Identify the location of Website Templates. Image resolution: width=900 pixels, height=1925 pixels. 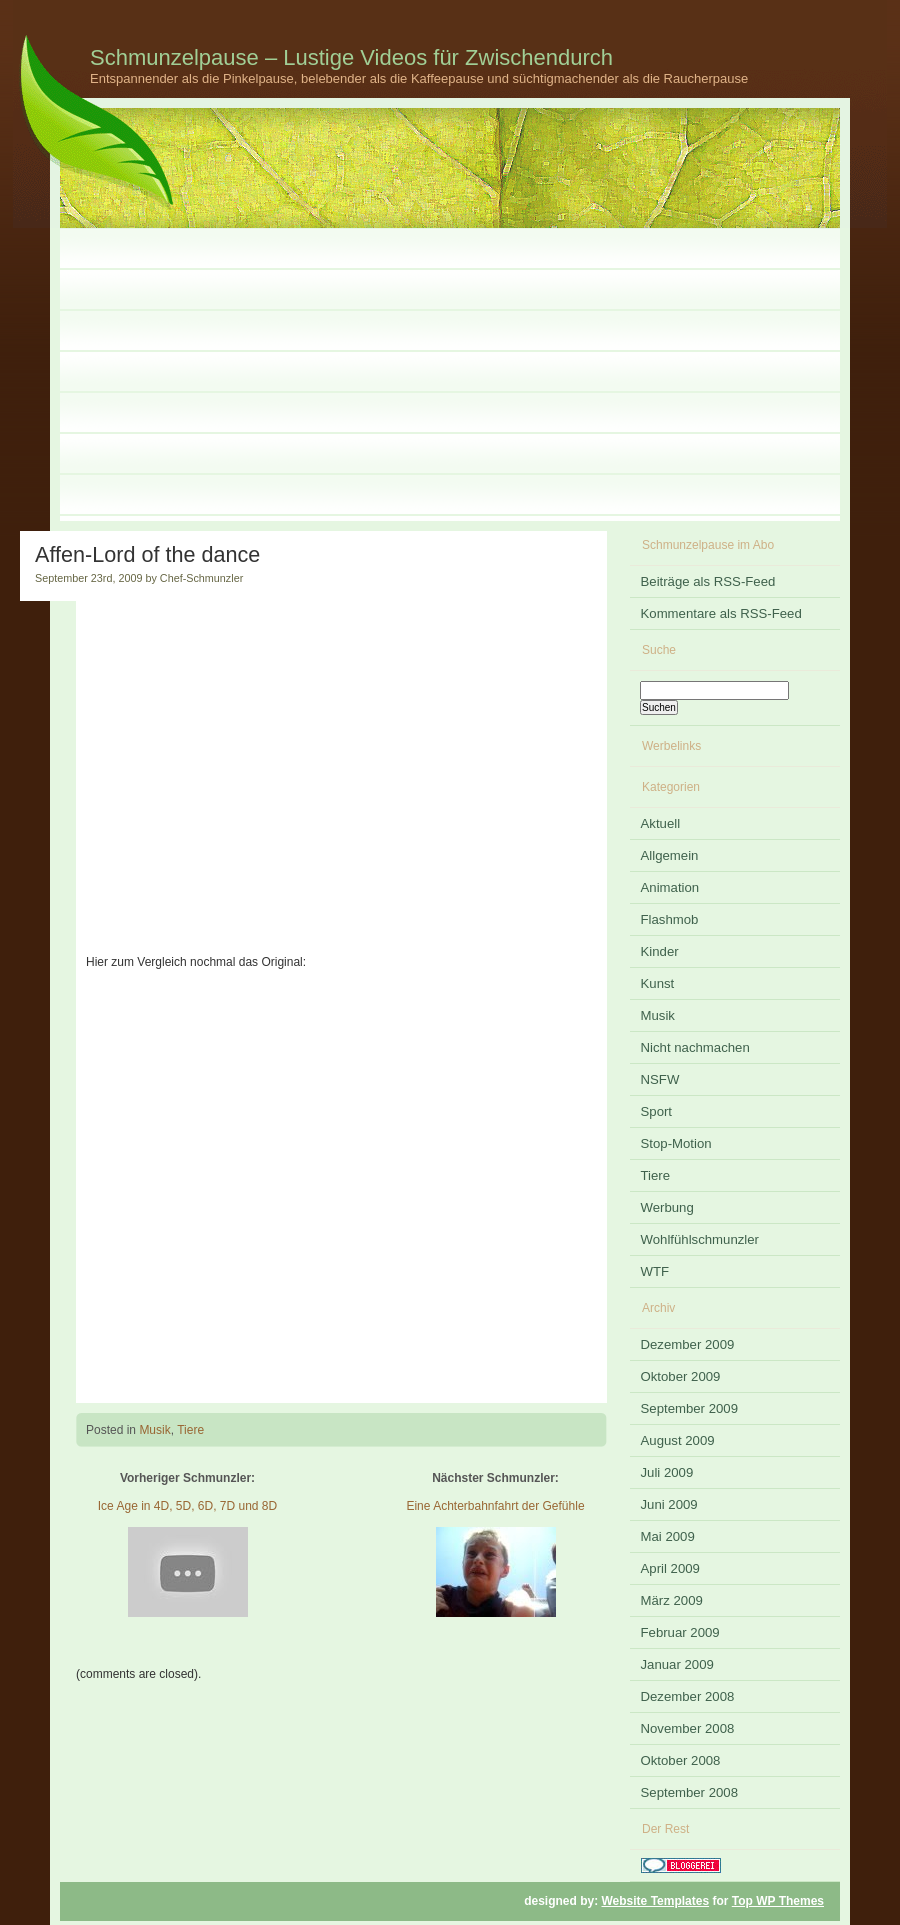
(656, 1901).